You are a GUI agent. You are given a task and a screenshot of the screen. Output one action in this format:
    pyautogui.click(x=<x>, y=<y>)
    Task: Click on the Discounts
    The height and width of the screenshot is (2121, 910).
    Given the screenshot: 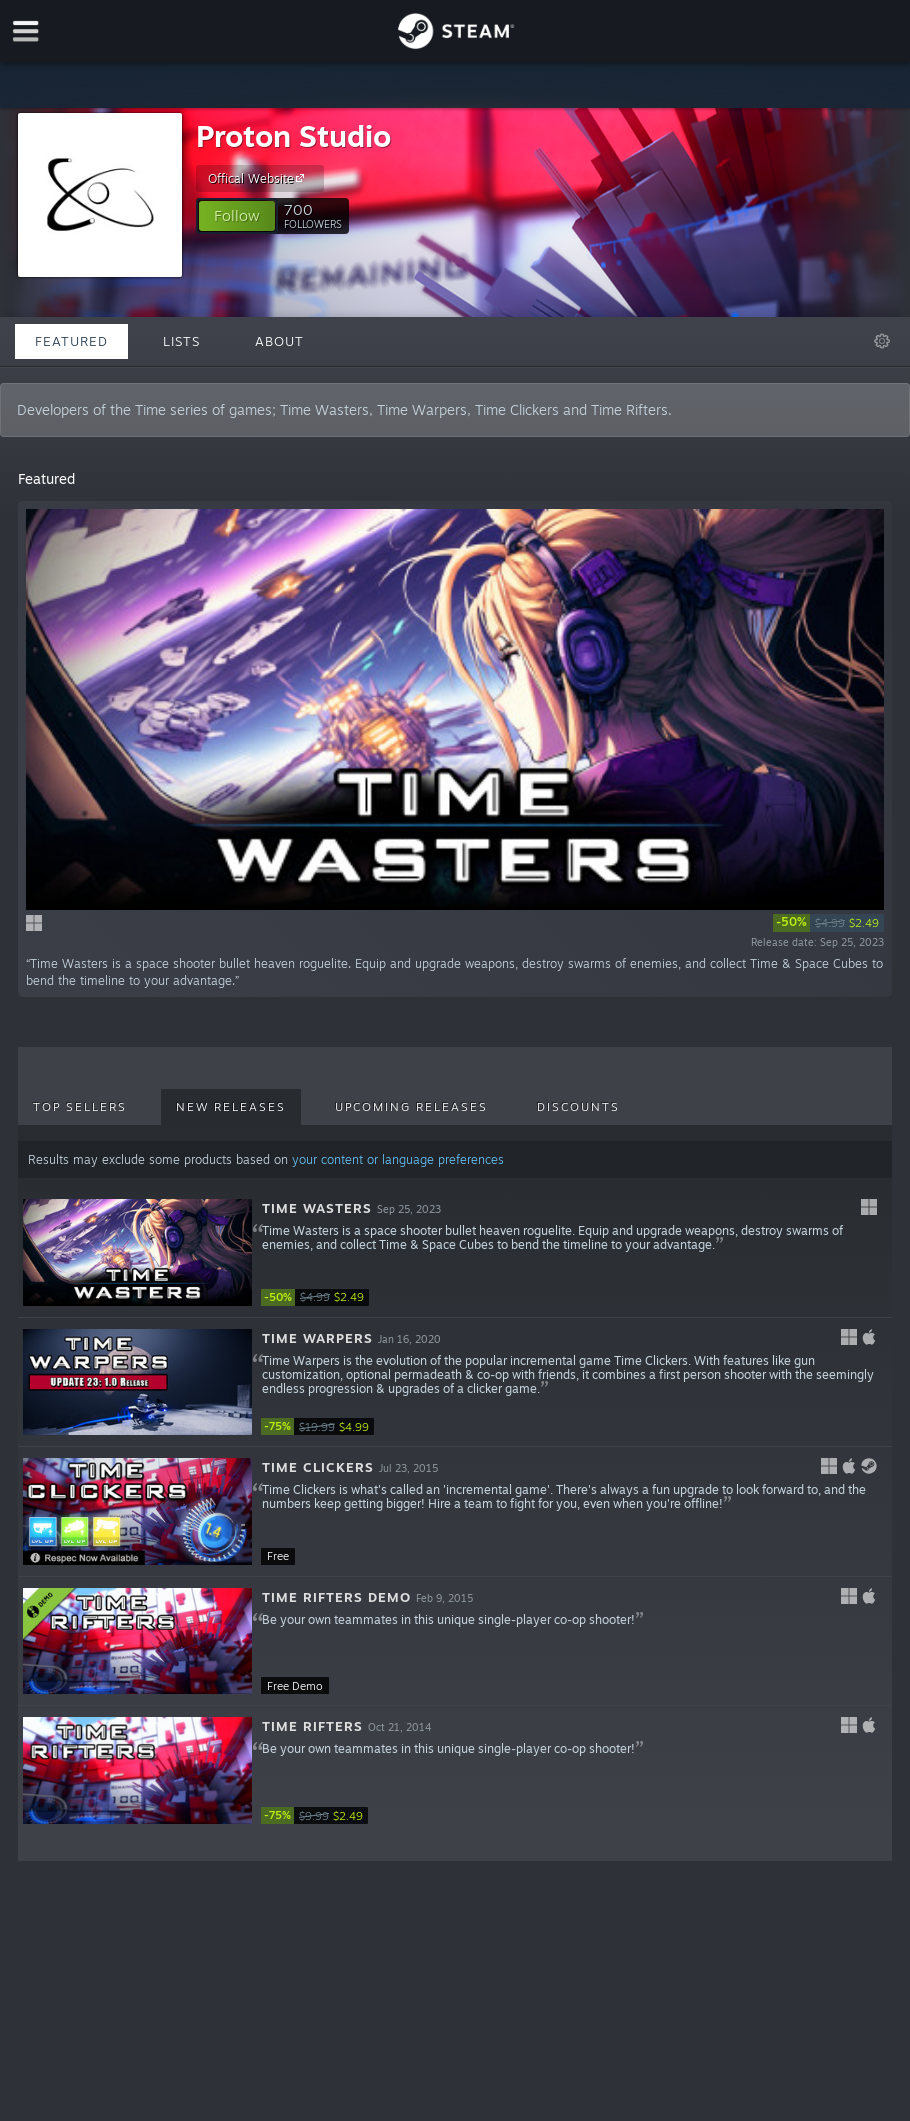 What is the action you would take?
    pyautogui.click(x=578, y=1107)
    